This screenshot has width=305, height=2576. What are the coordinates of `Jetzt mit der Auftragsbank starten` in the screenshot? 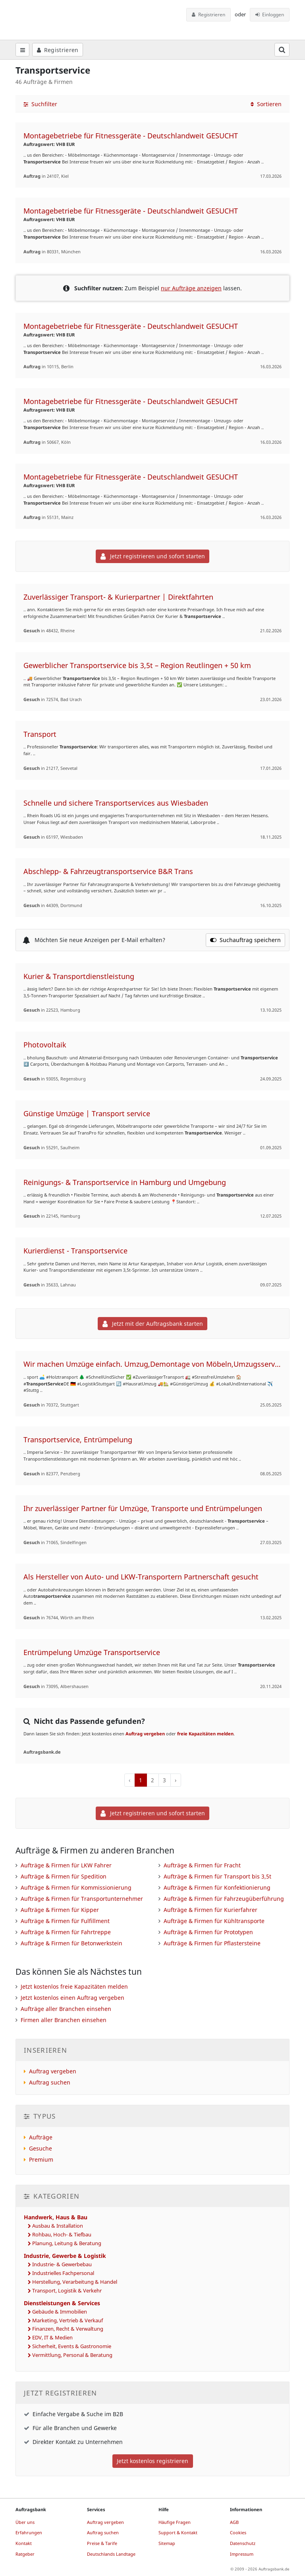 It's located at (152, 1323).